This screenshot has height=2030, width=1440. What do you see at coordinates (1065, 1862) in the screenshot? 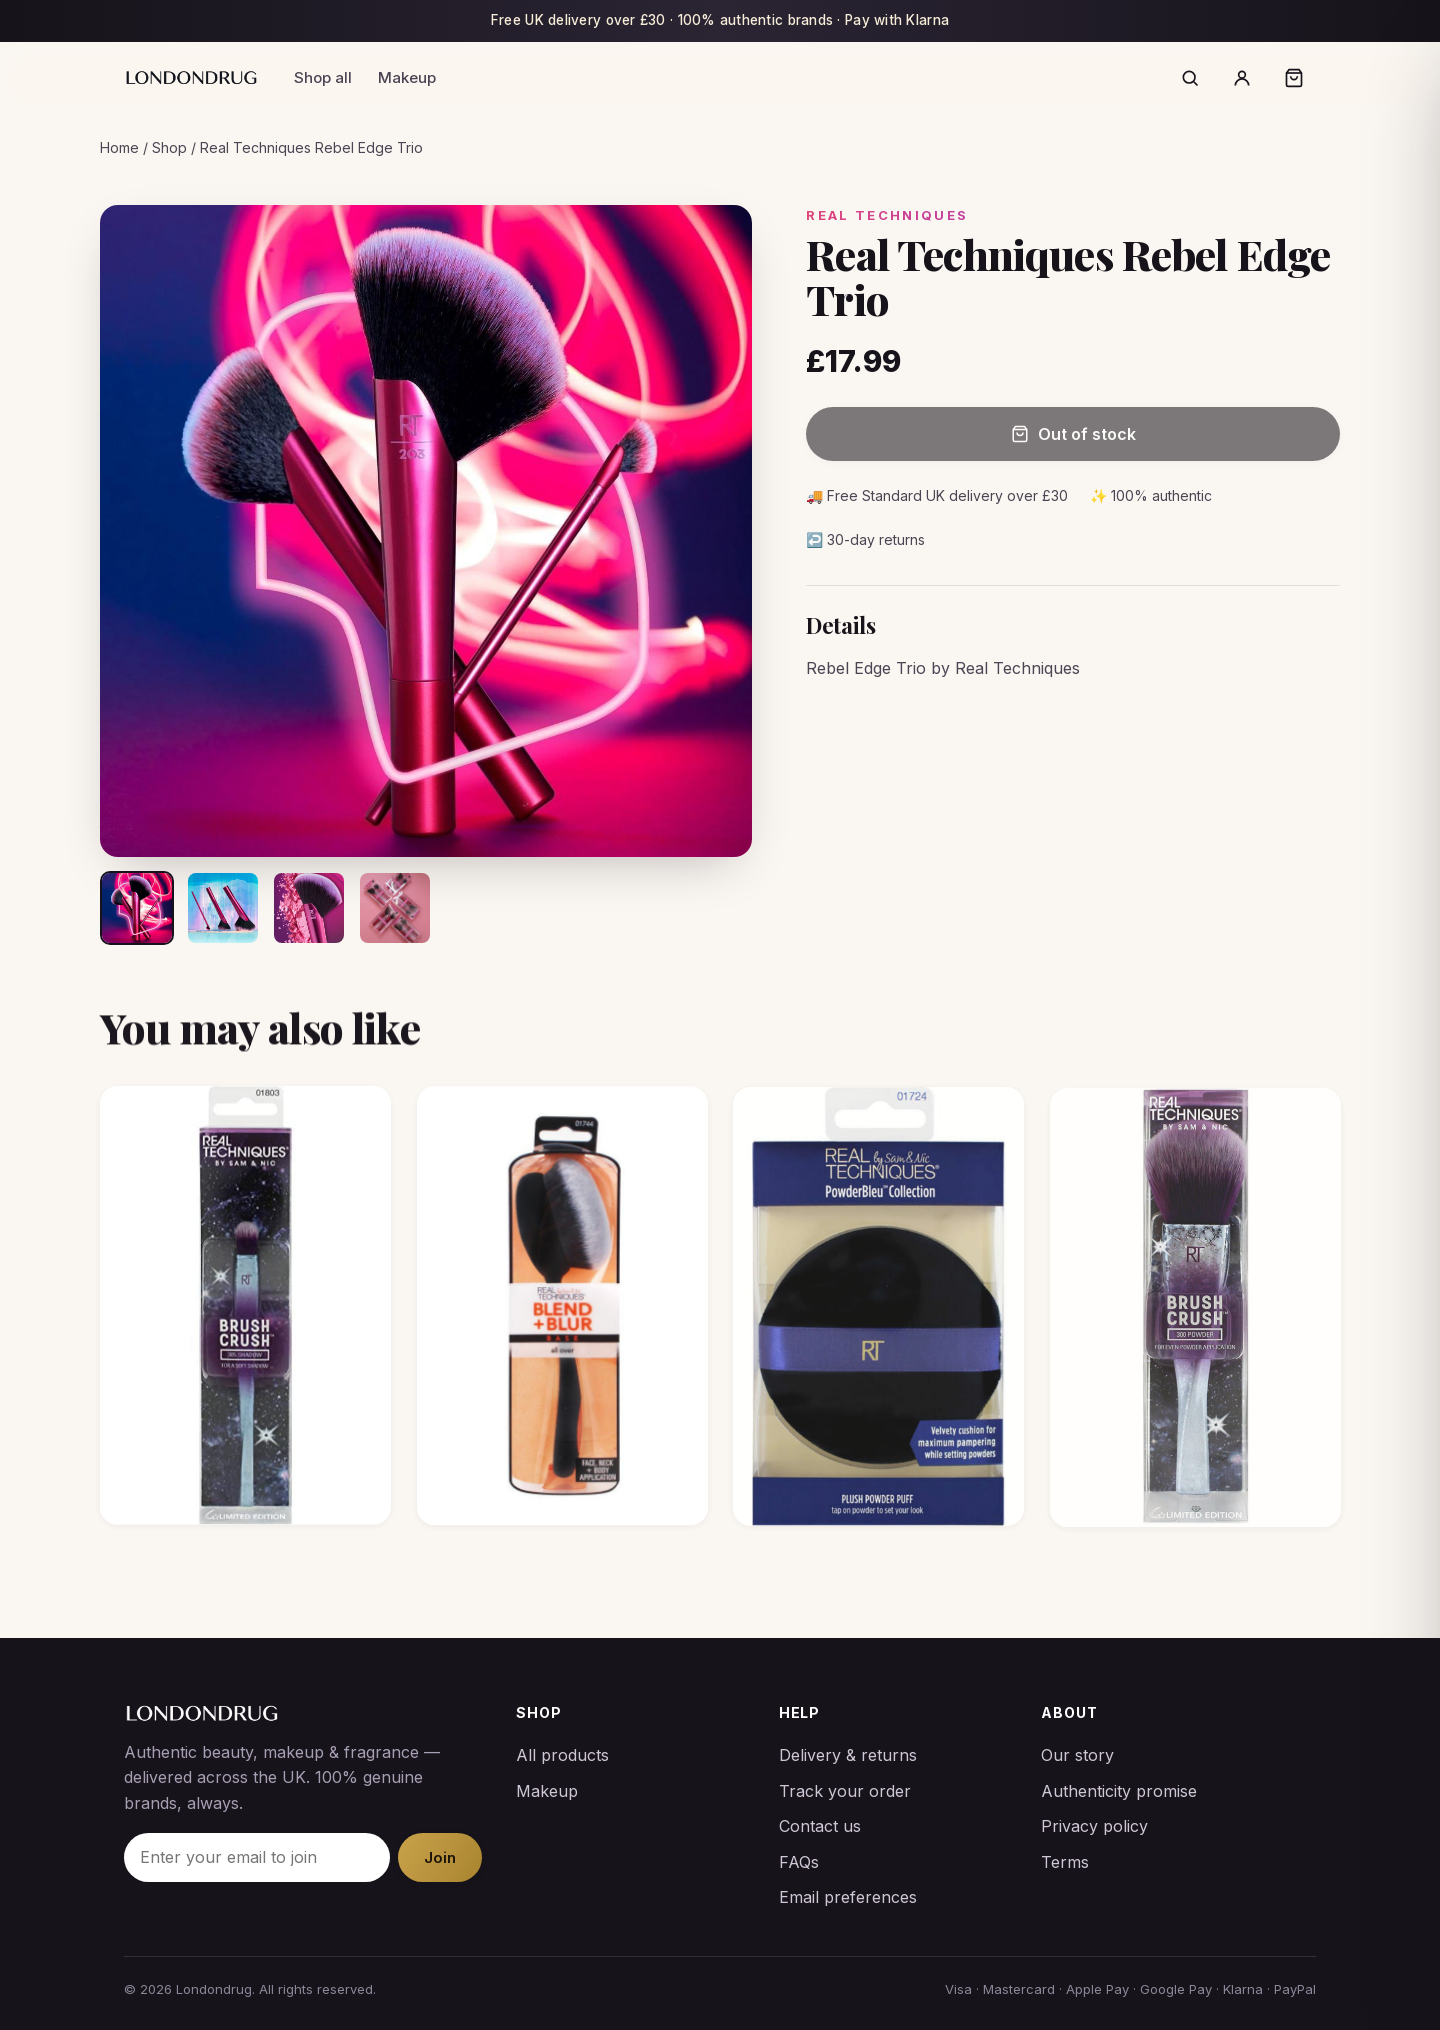
I see `Terms` at bounding box center [1065, 1862].